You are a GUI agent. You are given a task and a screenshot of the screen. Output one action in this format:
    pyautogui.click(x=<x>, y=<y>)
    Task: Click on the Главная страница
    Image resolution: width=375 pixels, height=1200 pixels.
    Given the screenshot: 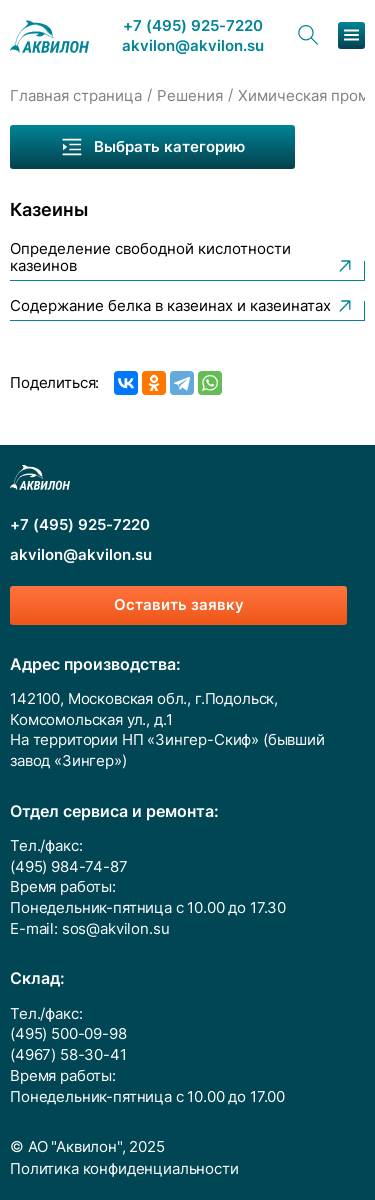 What is the action you would take?
    pyautogui.click(x=76, y=96)
    